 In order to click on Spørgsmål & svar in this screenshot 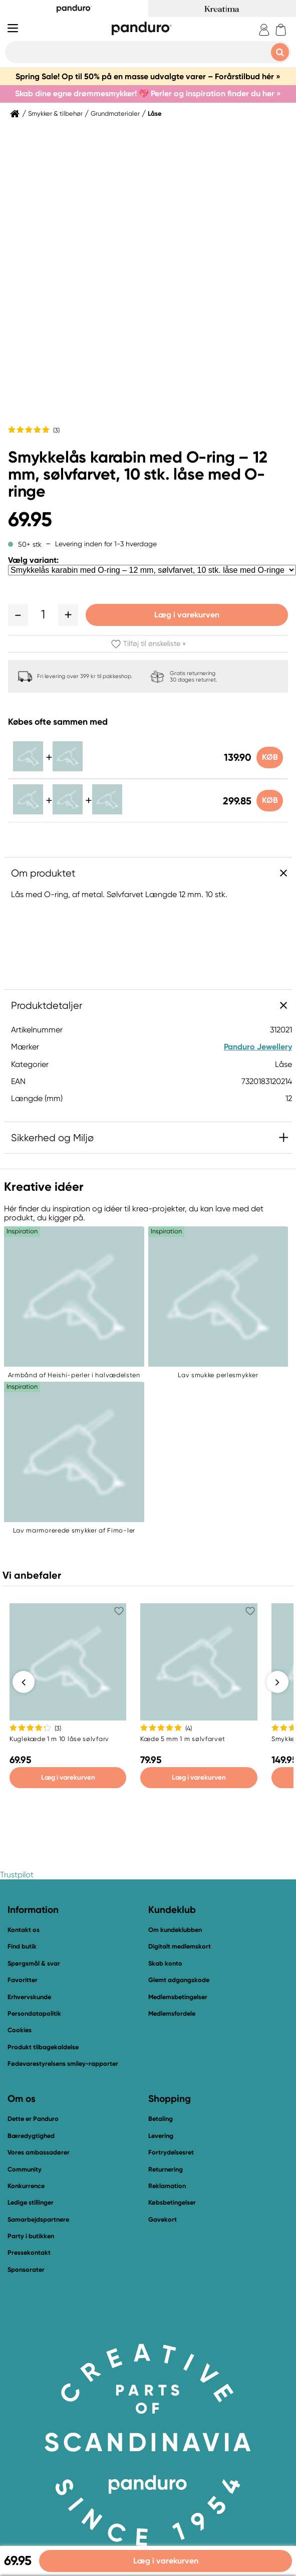, I will do `click(34, 1964)`.